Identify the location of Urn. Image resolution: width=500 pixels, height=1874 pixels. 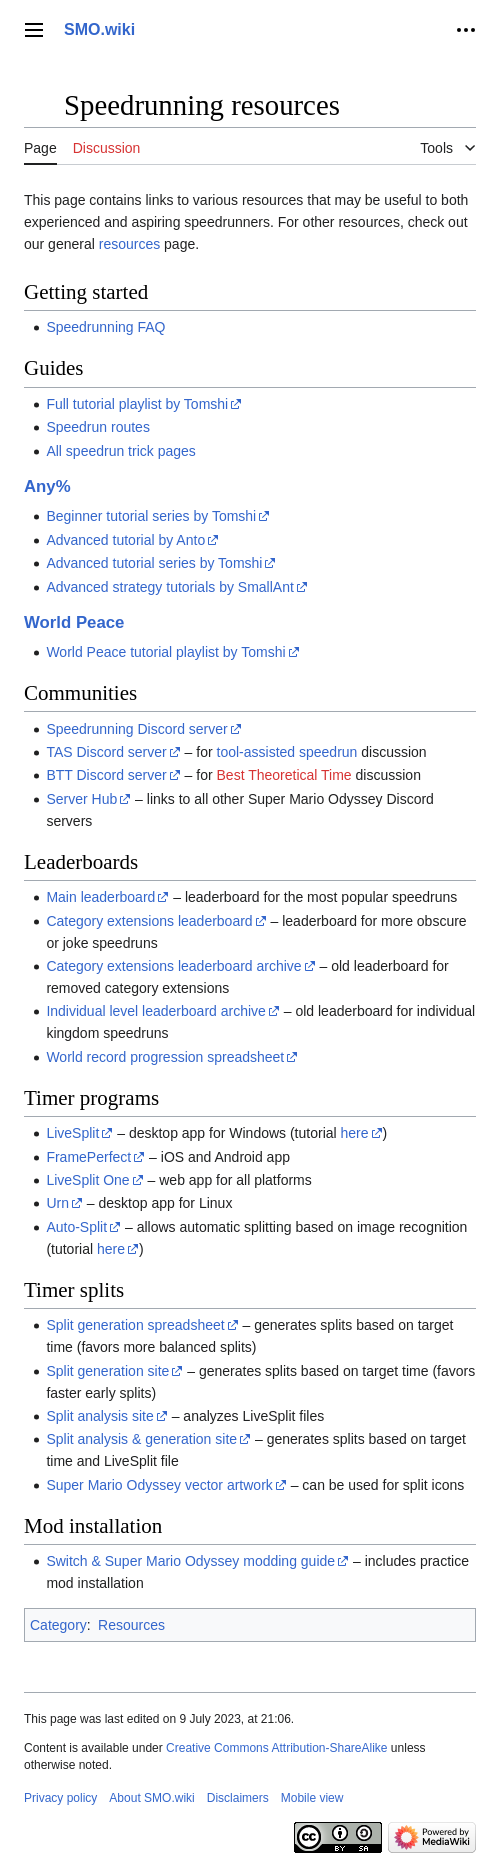
(57, 1203).